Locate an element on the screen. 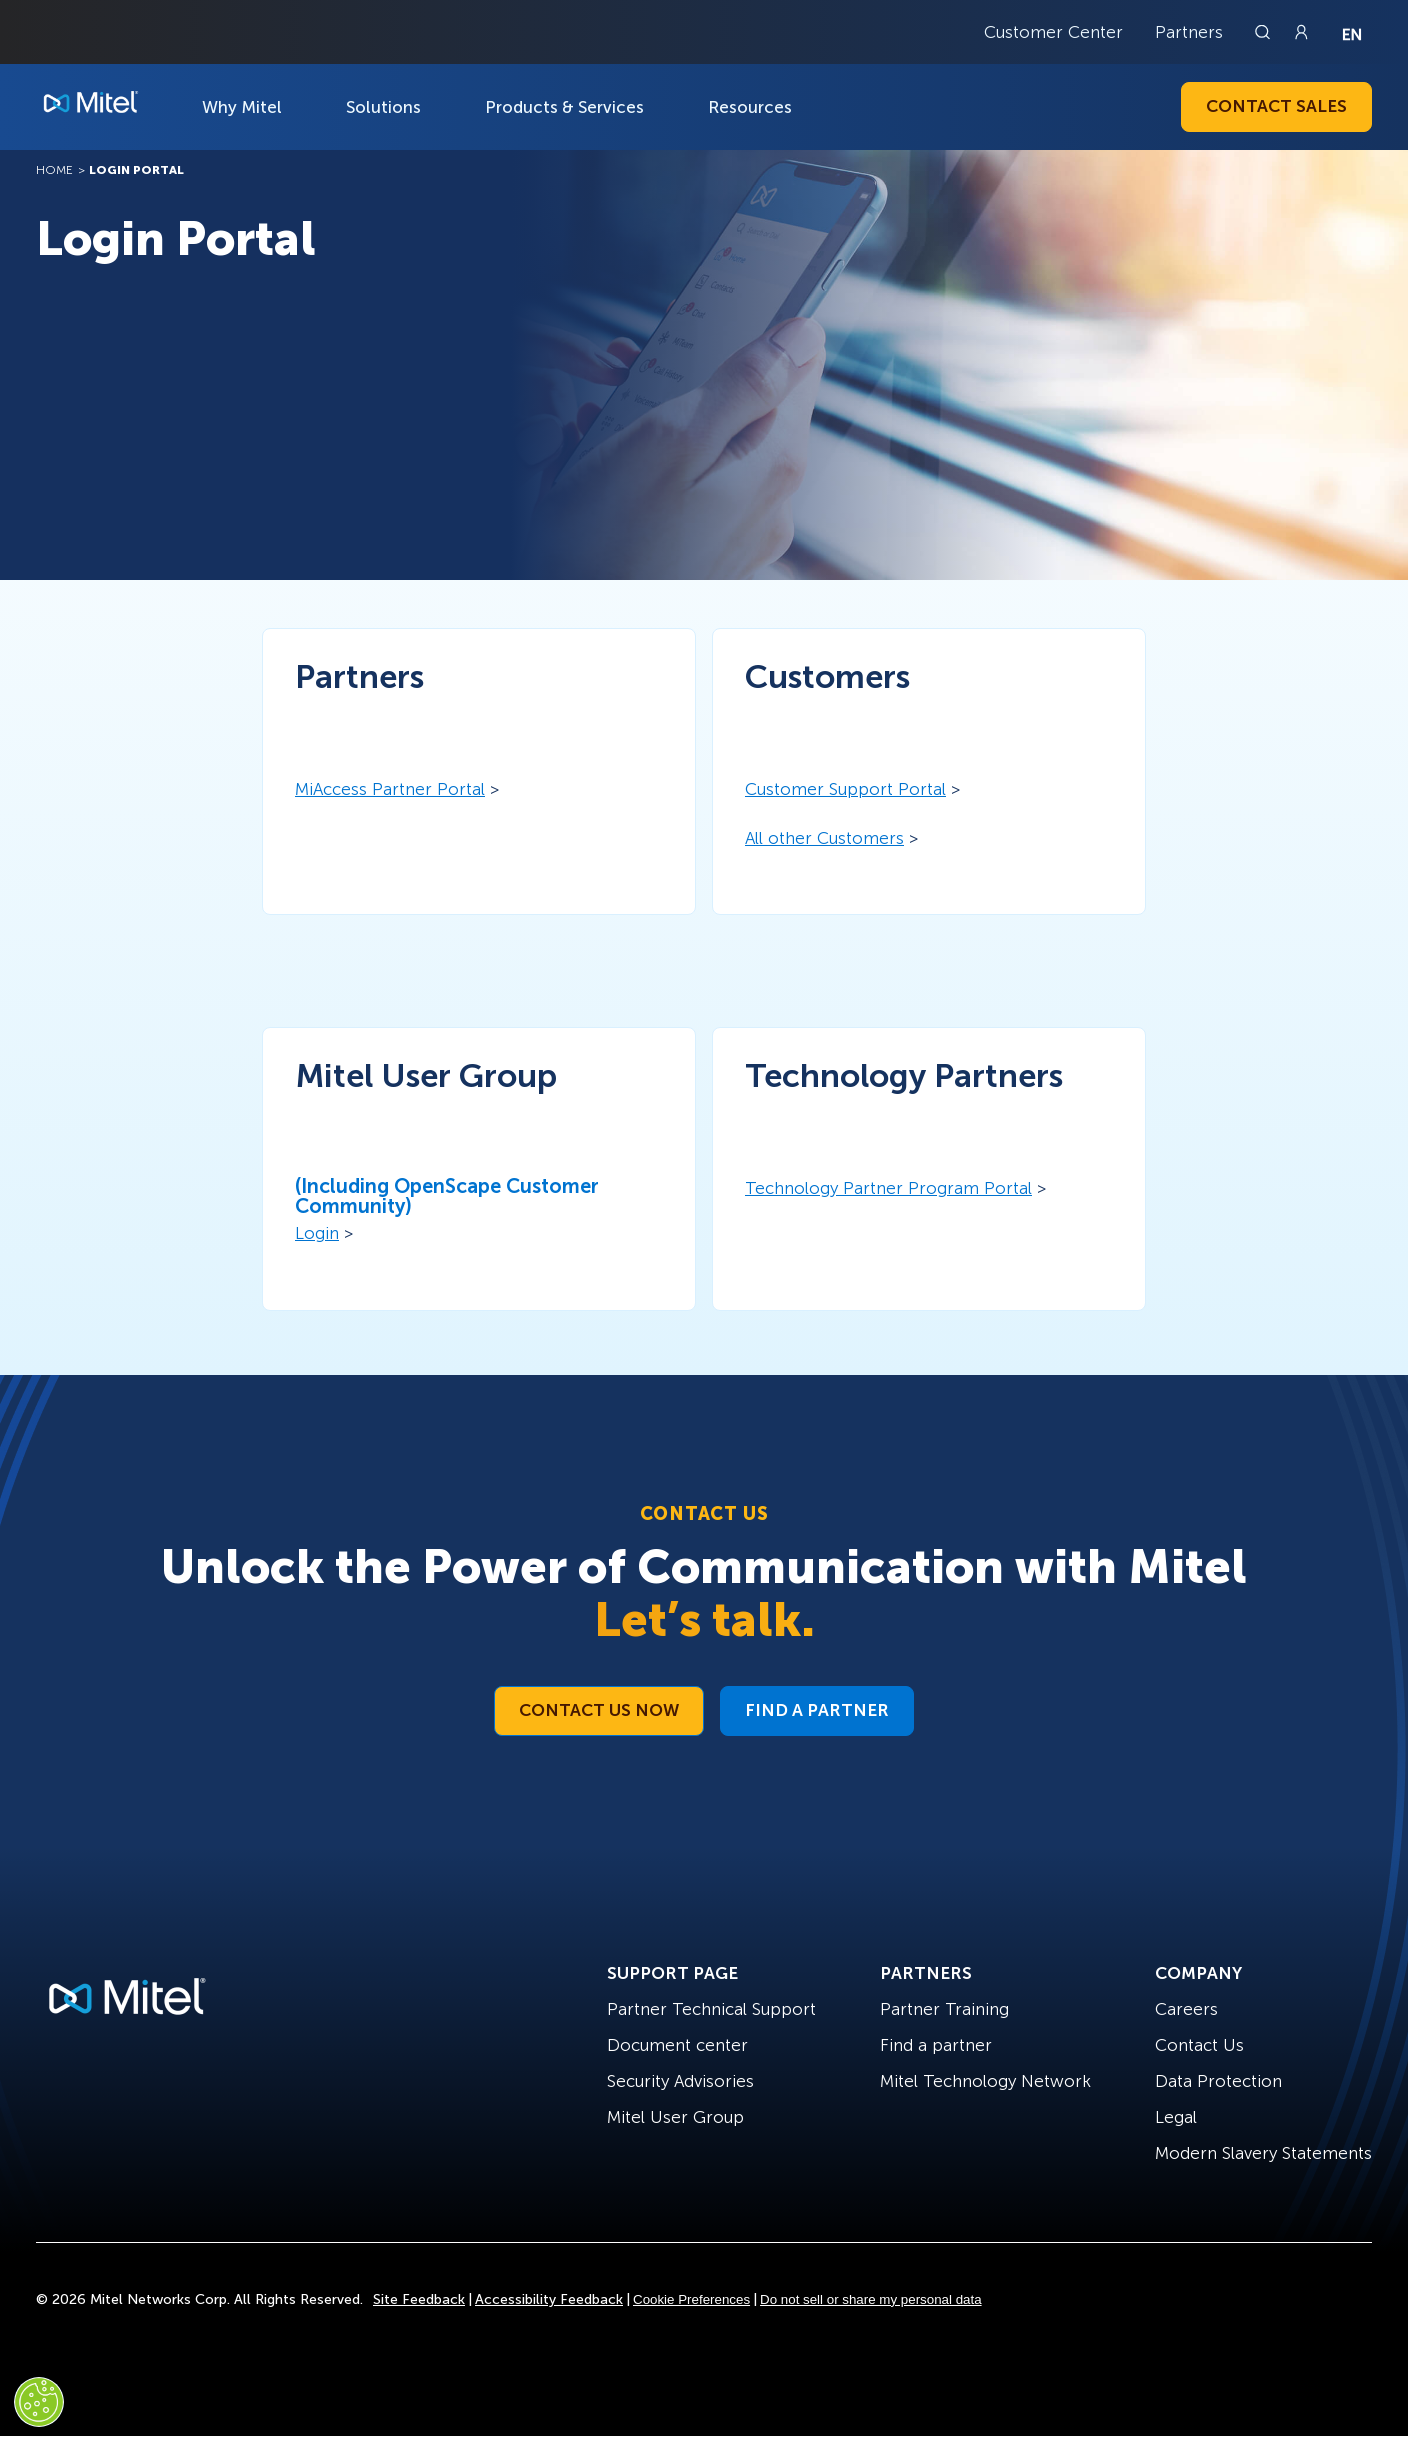 The height and width of the screenshot is (2437, 1408). MiAccess Partner Portal is located at coordinates (390, 789).